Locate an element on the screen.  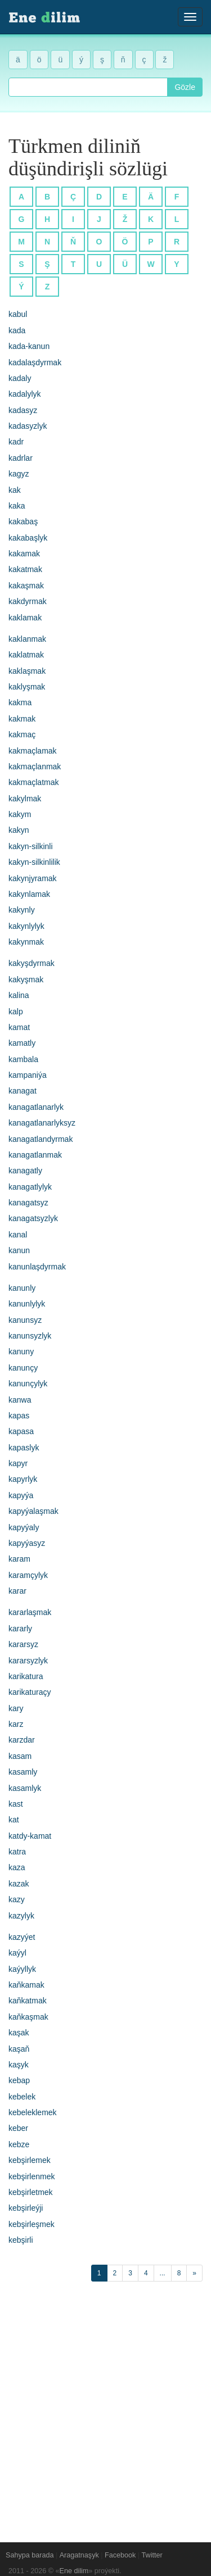
kapyýalaşmak is located at coordinates (33, 1511).